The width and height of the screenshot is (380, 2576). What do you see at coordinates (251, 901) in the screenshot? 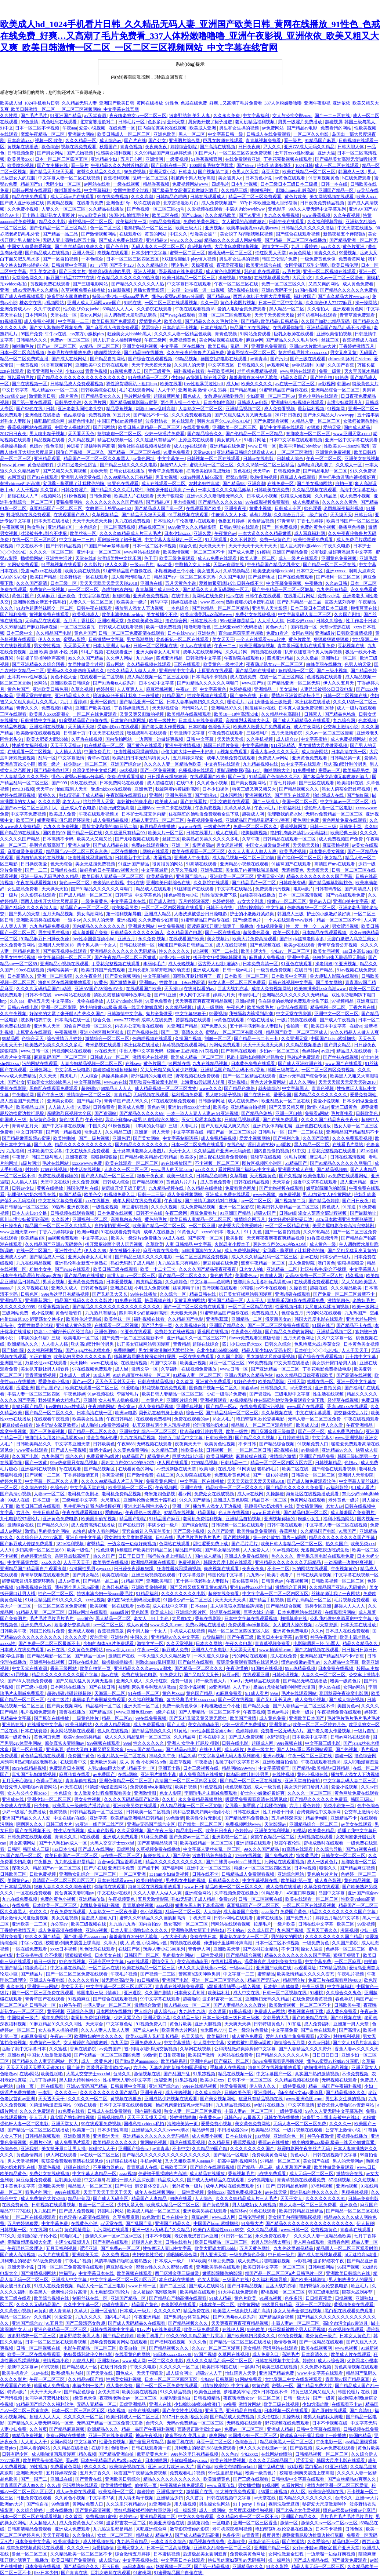
I see `av女大全列表` at bounding box center [251, 901].